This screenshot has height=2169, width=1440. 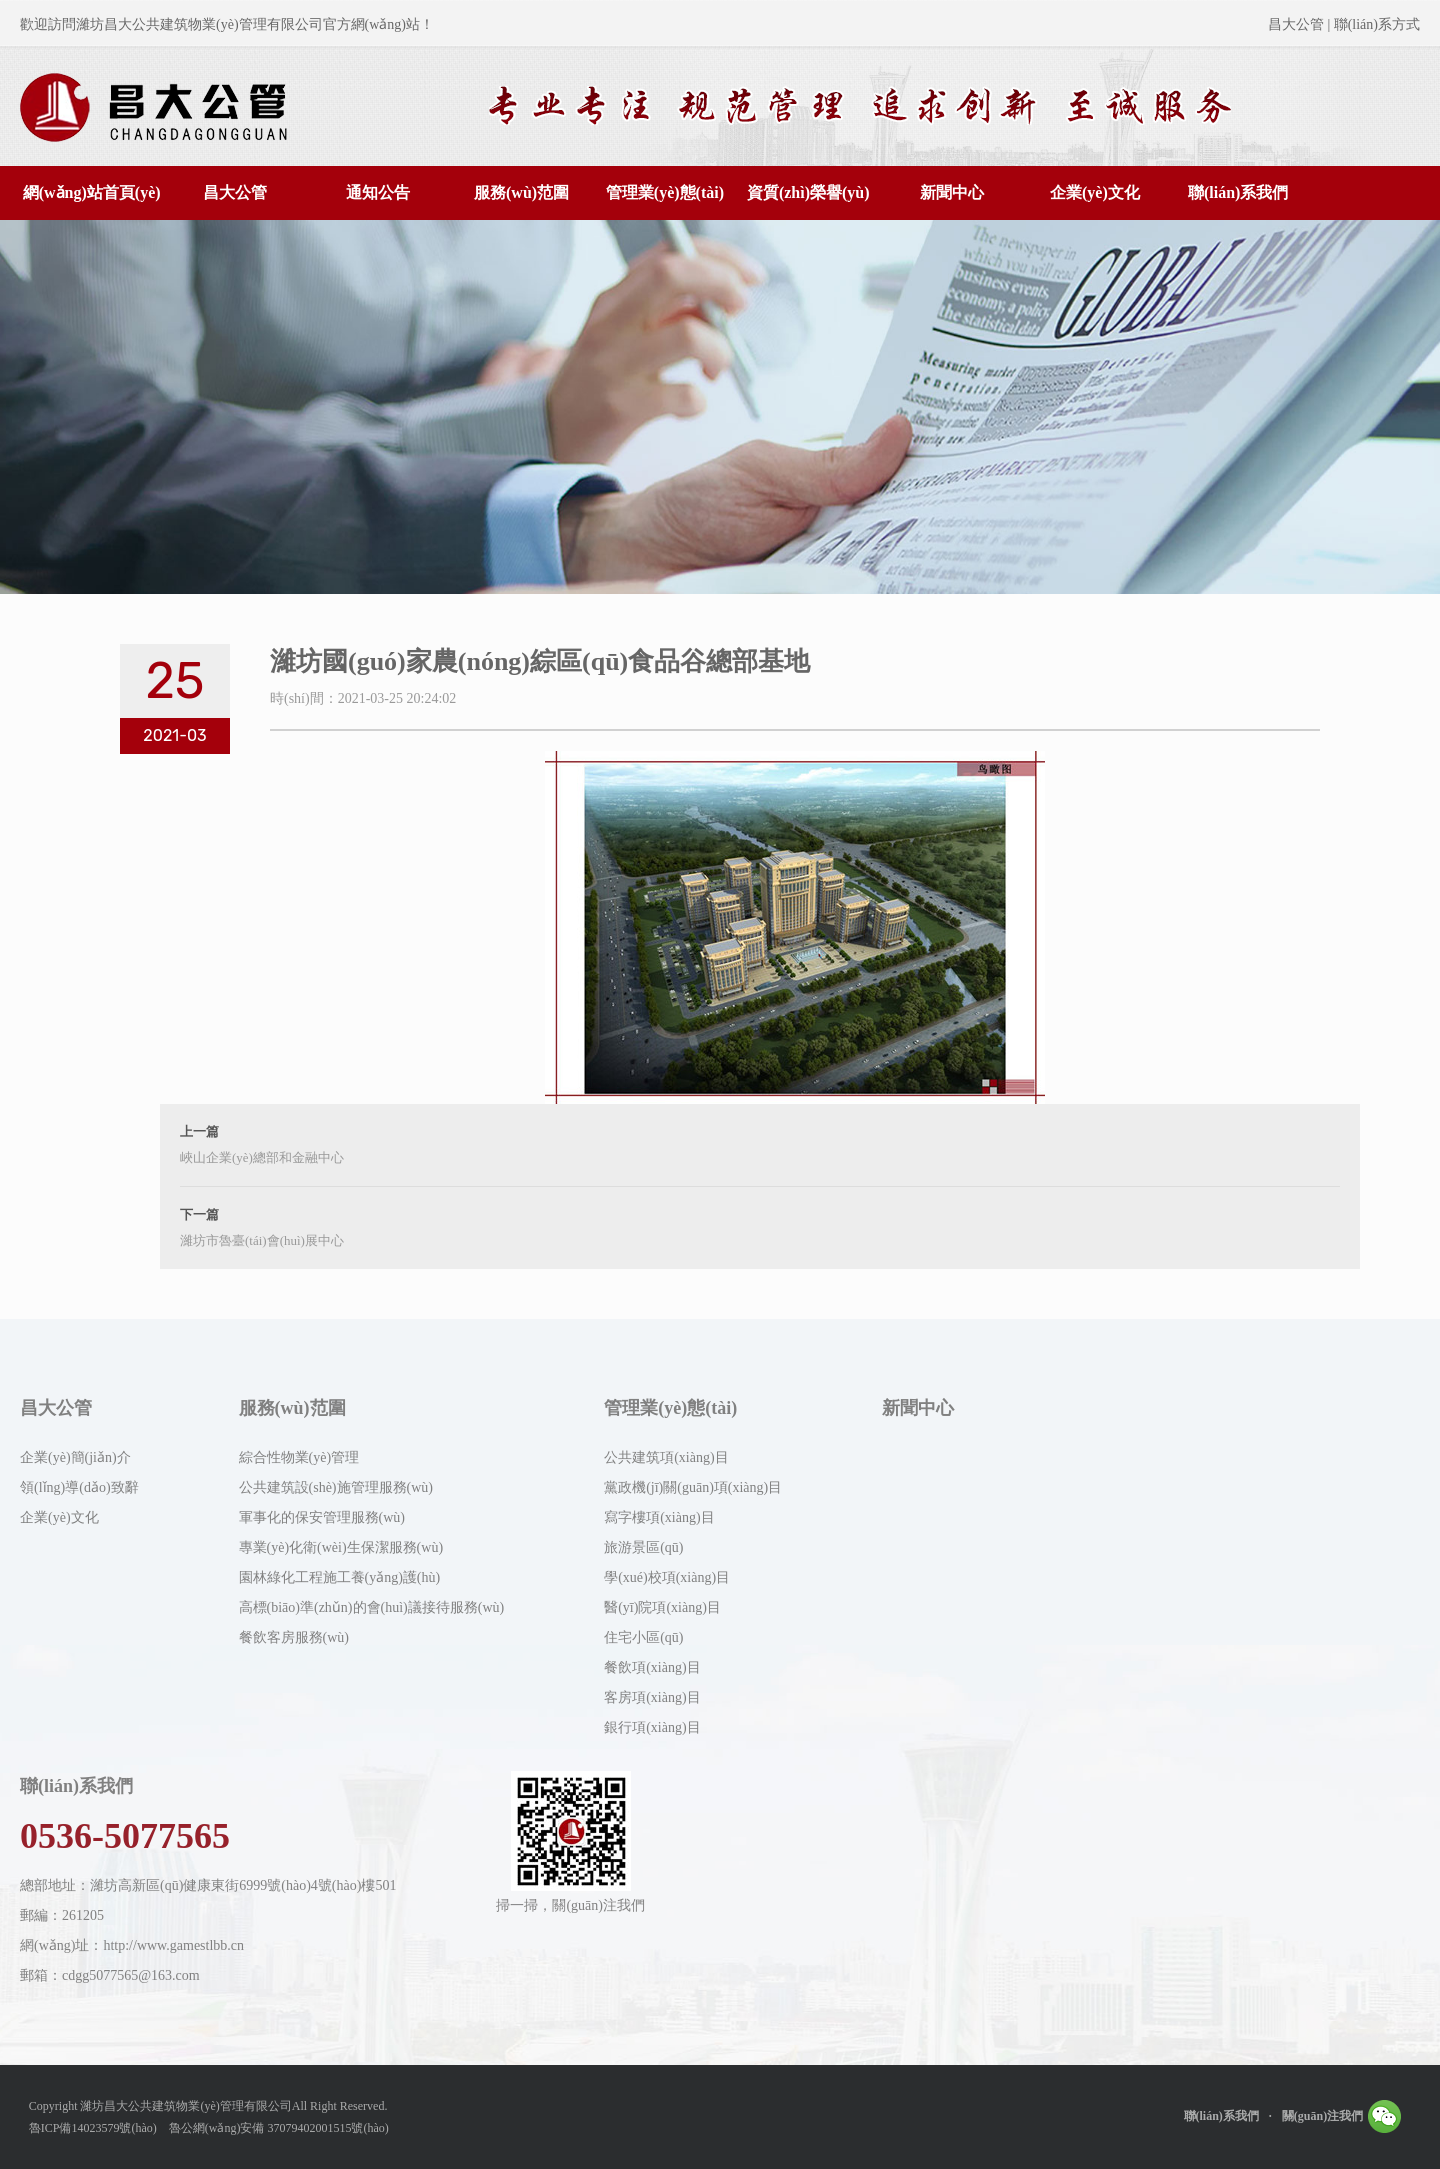 I want to click on 高標(biāo)準(zhǔn)的會(huì)議接待服務(wù), so click(x=372, y=1607).